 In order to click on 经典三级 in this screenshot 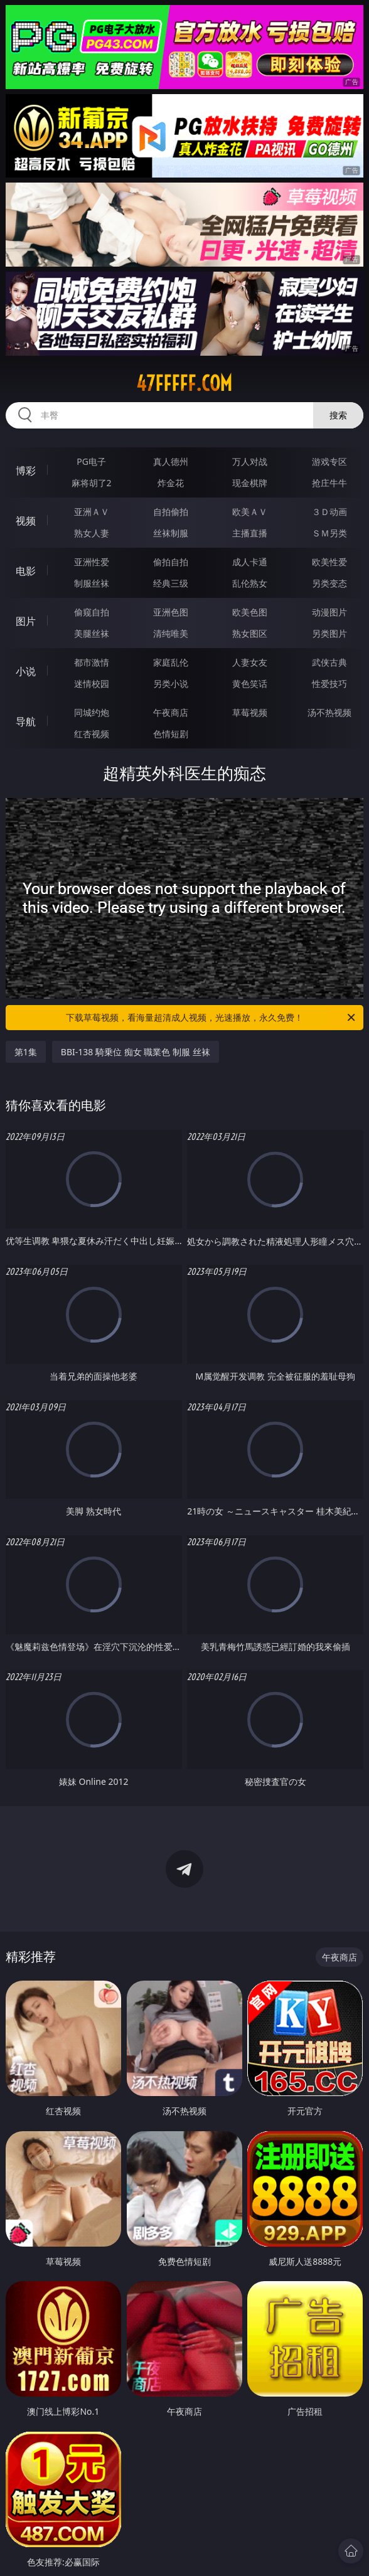, I will do `click(170, 583)`.